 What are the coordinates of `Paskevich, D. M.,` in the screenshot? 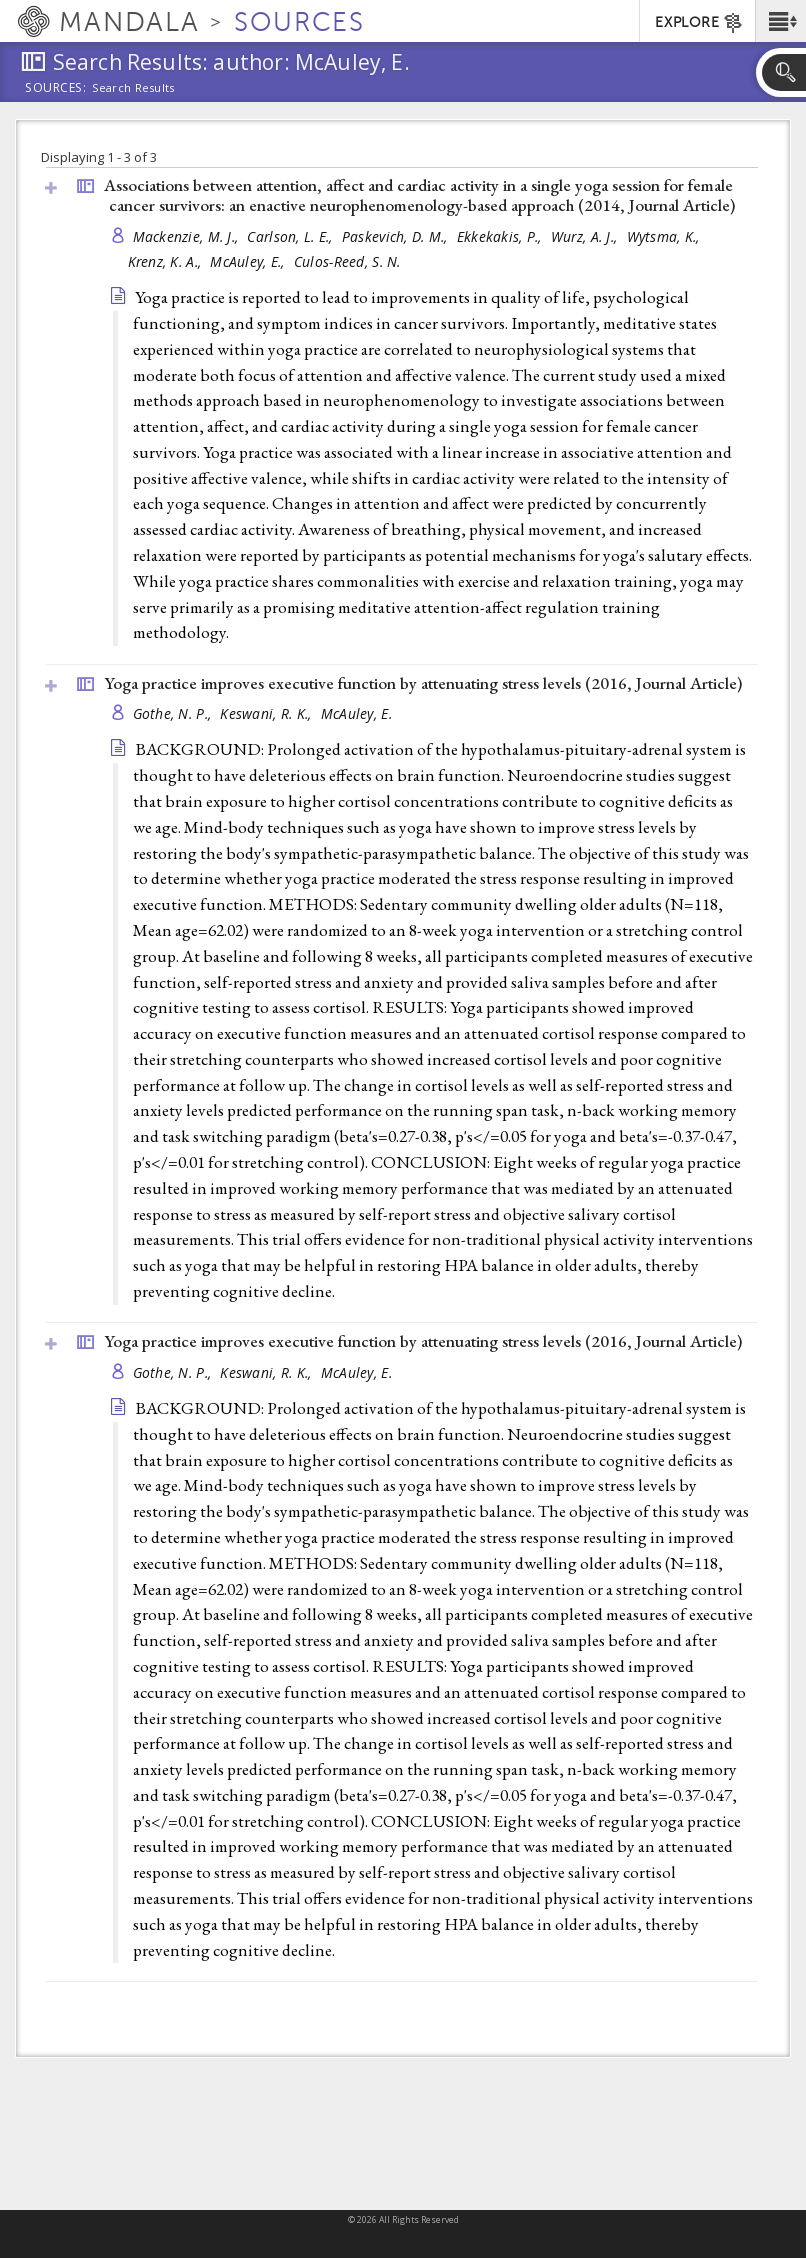 It's located at (397, 236).